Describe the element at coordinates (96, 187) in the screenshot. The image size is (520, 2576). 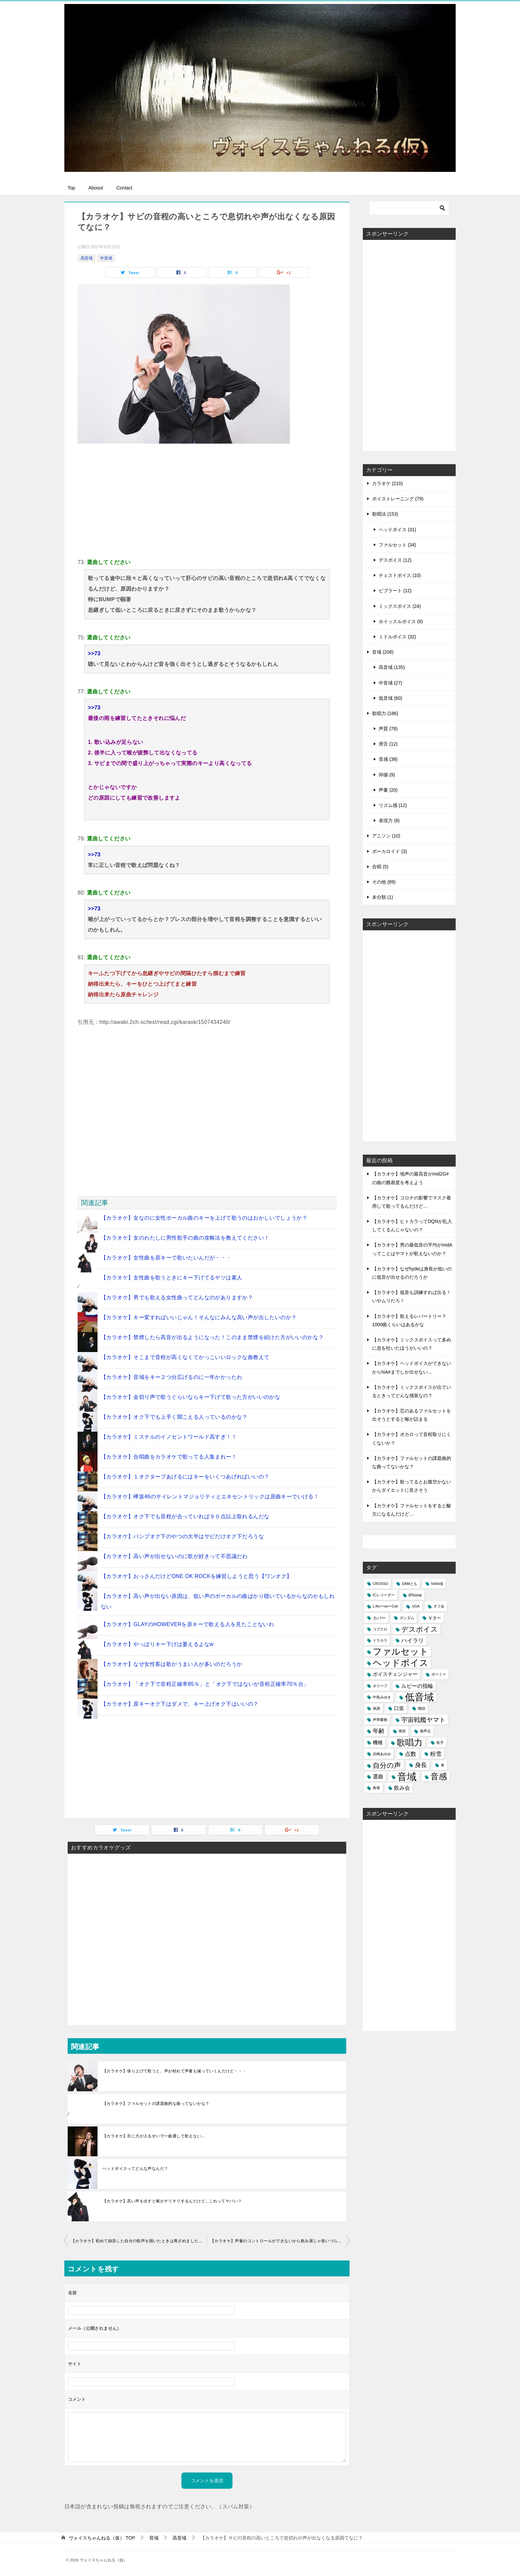
I see `Aboout` at that location.